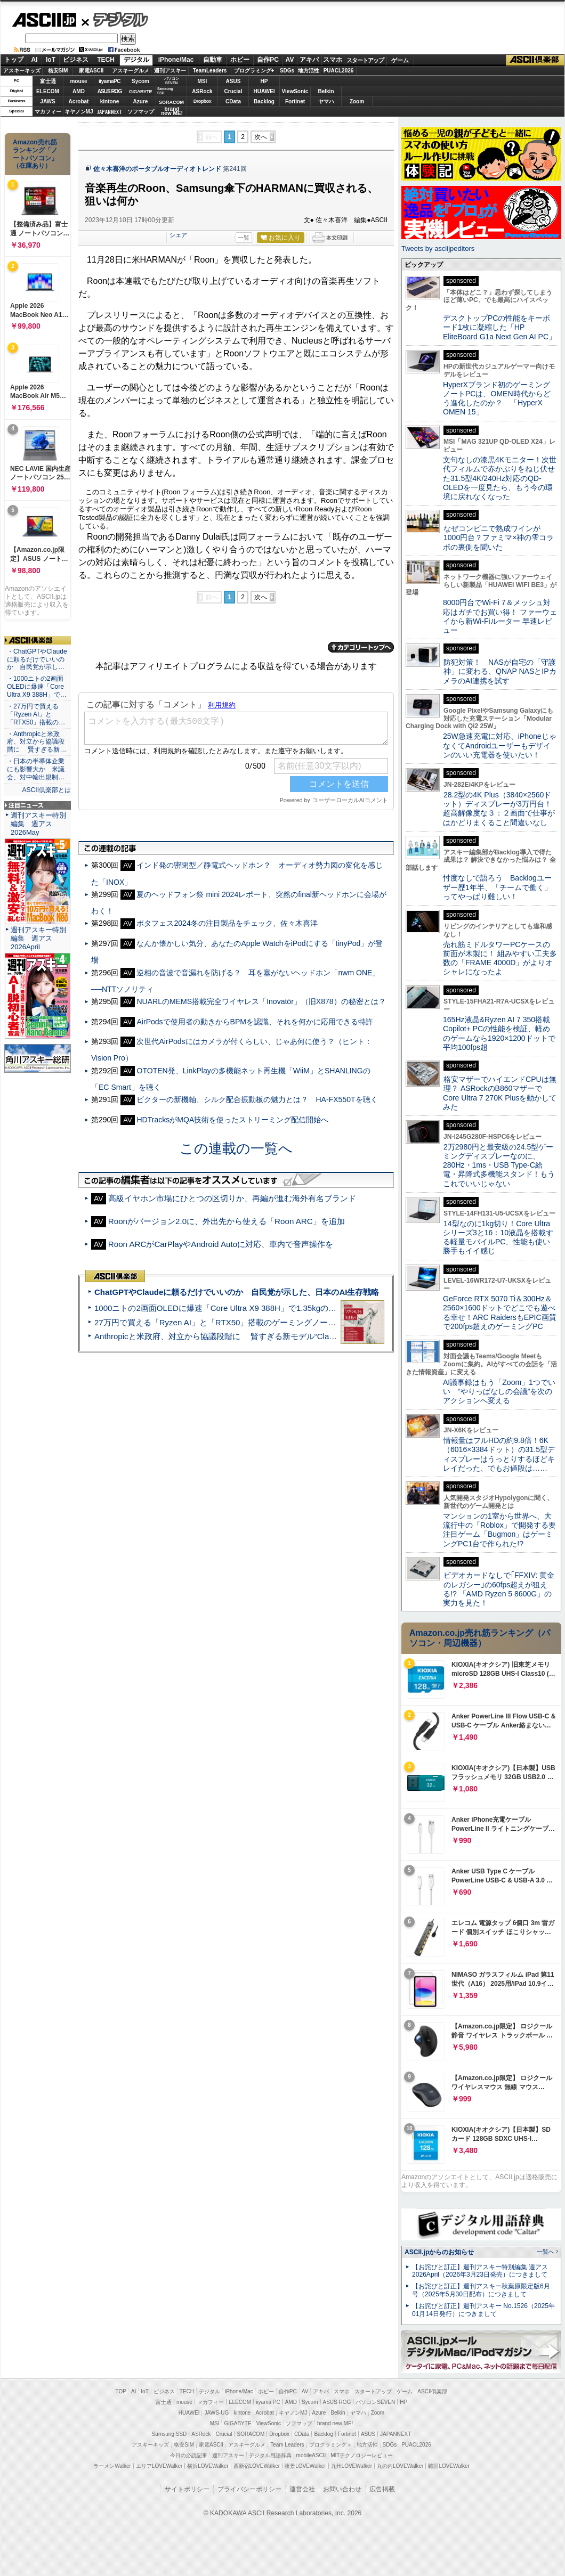 This screenshot has height=2576, width=565. I want to click on iiyamaPC, so click(109, 81).